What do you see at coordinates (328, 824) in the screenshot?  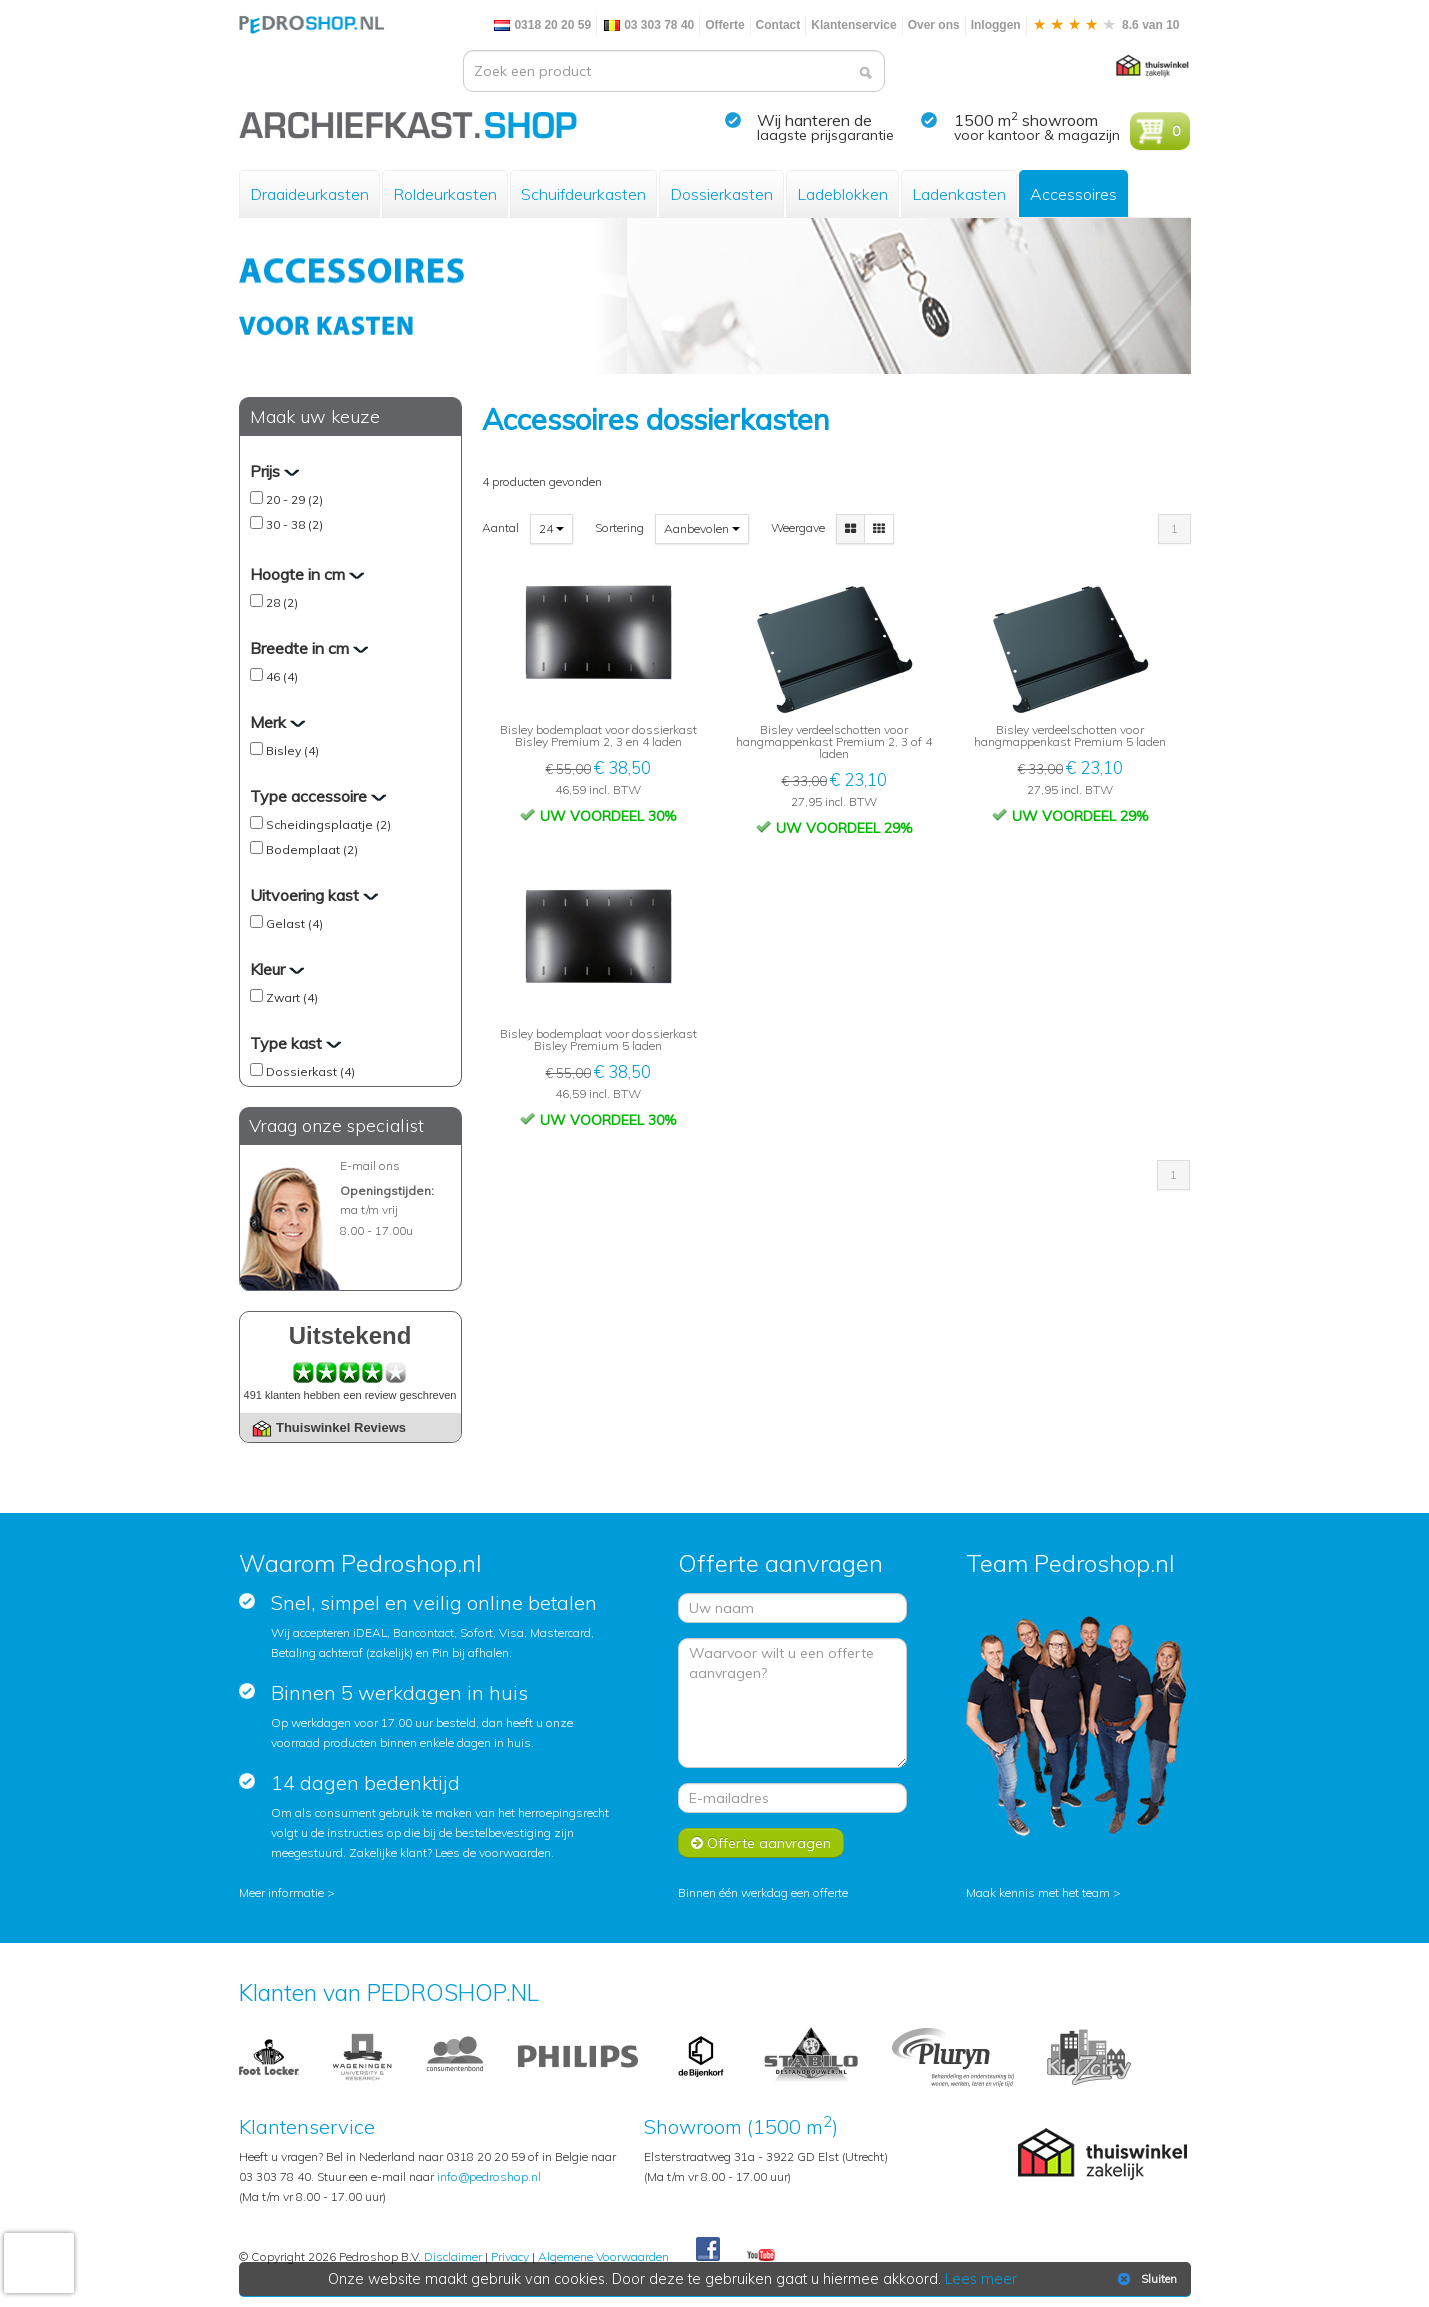 I see `Scheidingsplaatje (2)` at bounding box center [328, 824].